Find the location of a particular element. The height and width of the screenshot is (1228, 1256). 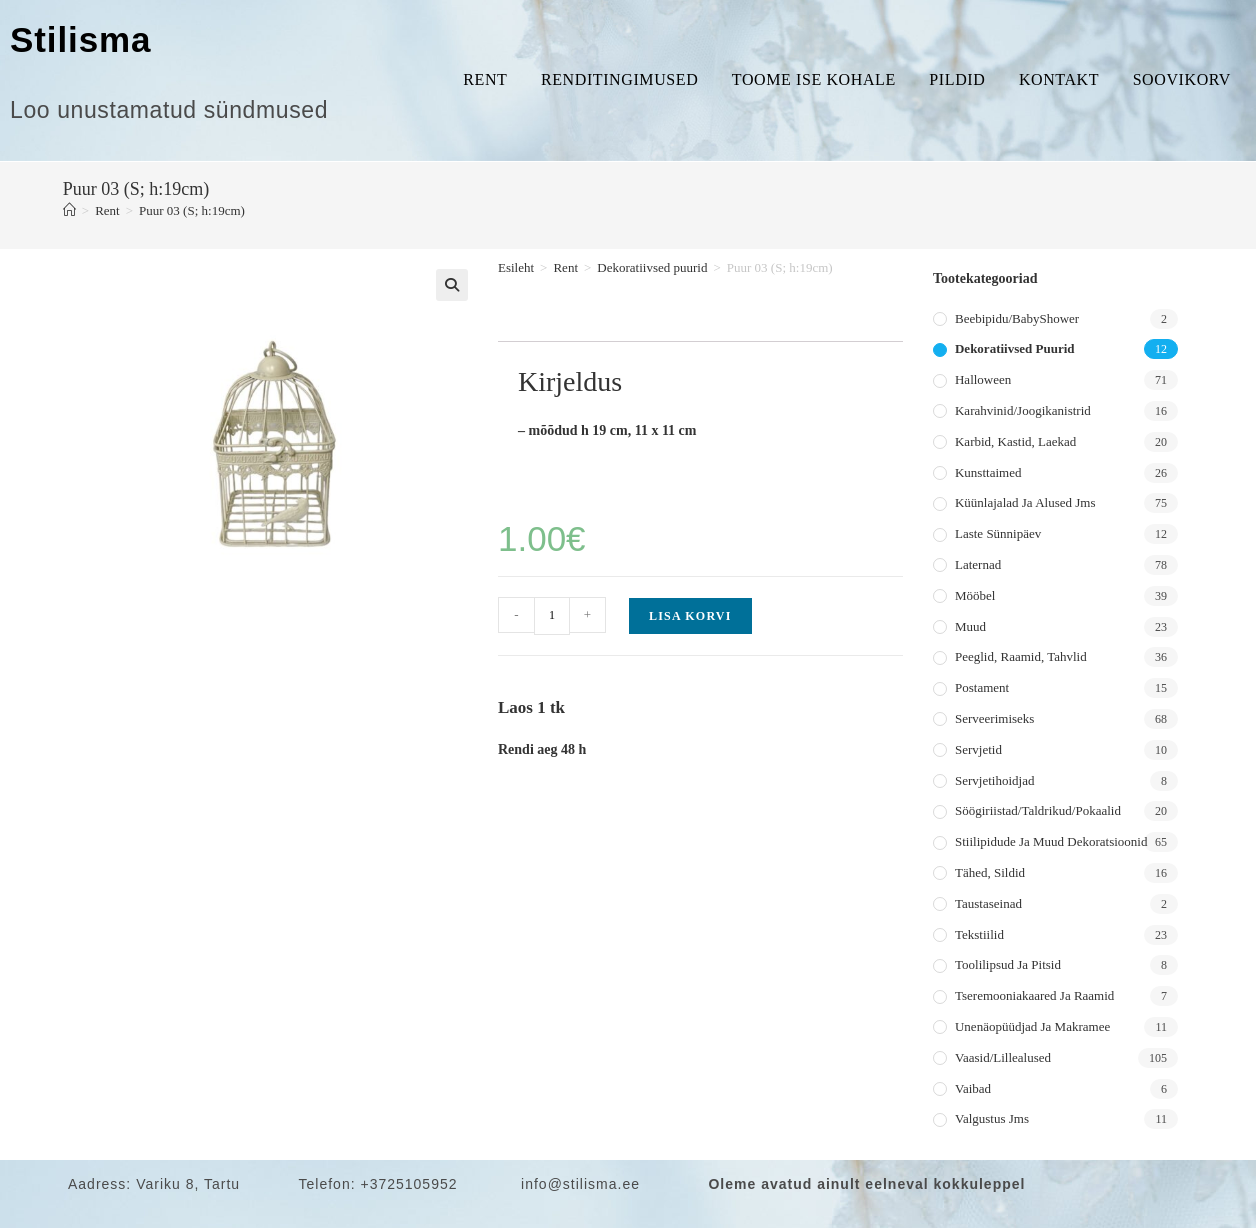

Serveerimiseks is located at coordinates (994, 718).